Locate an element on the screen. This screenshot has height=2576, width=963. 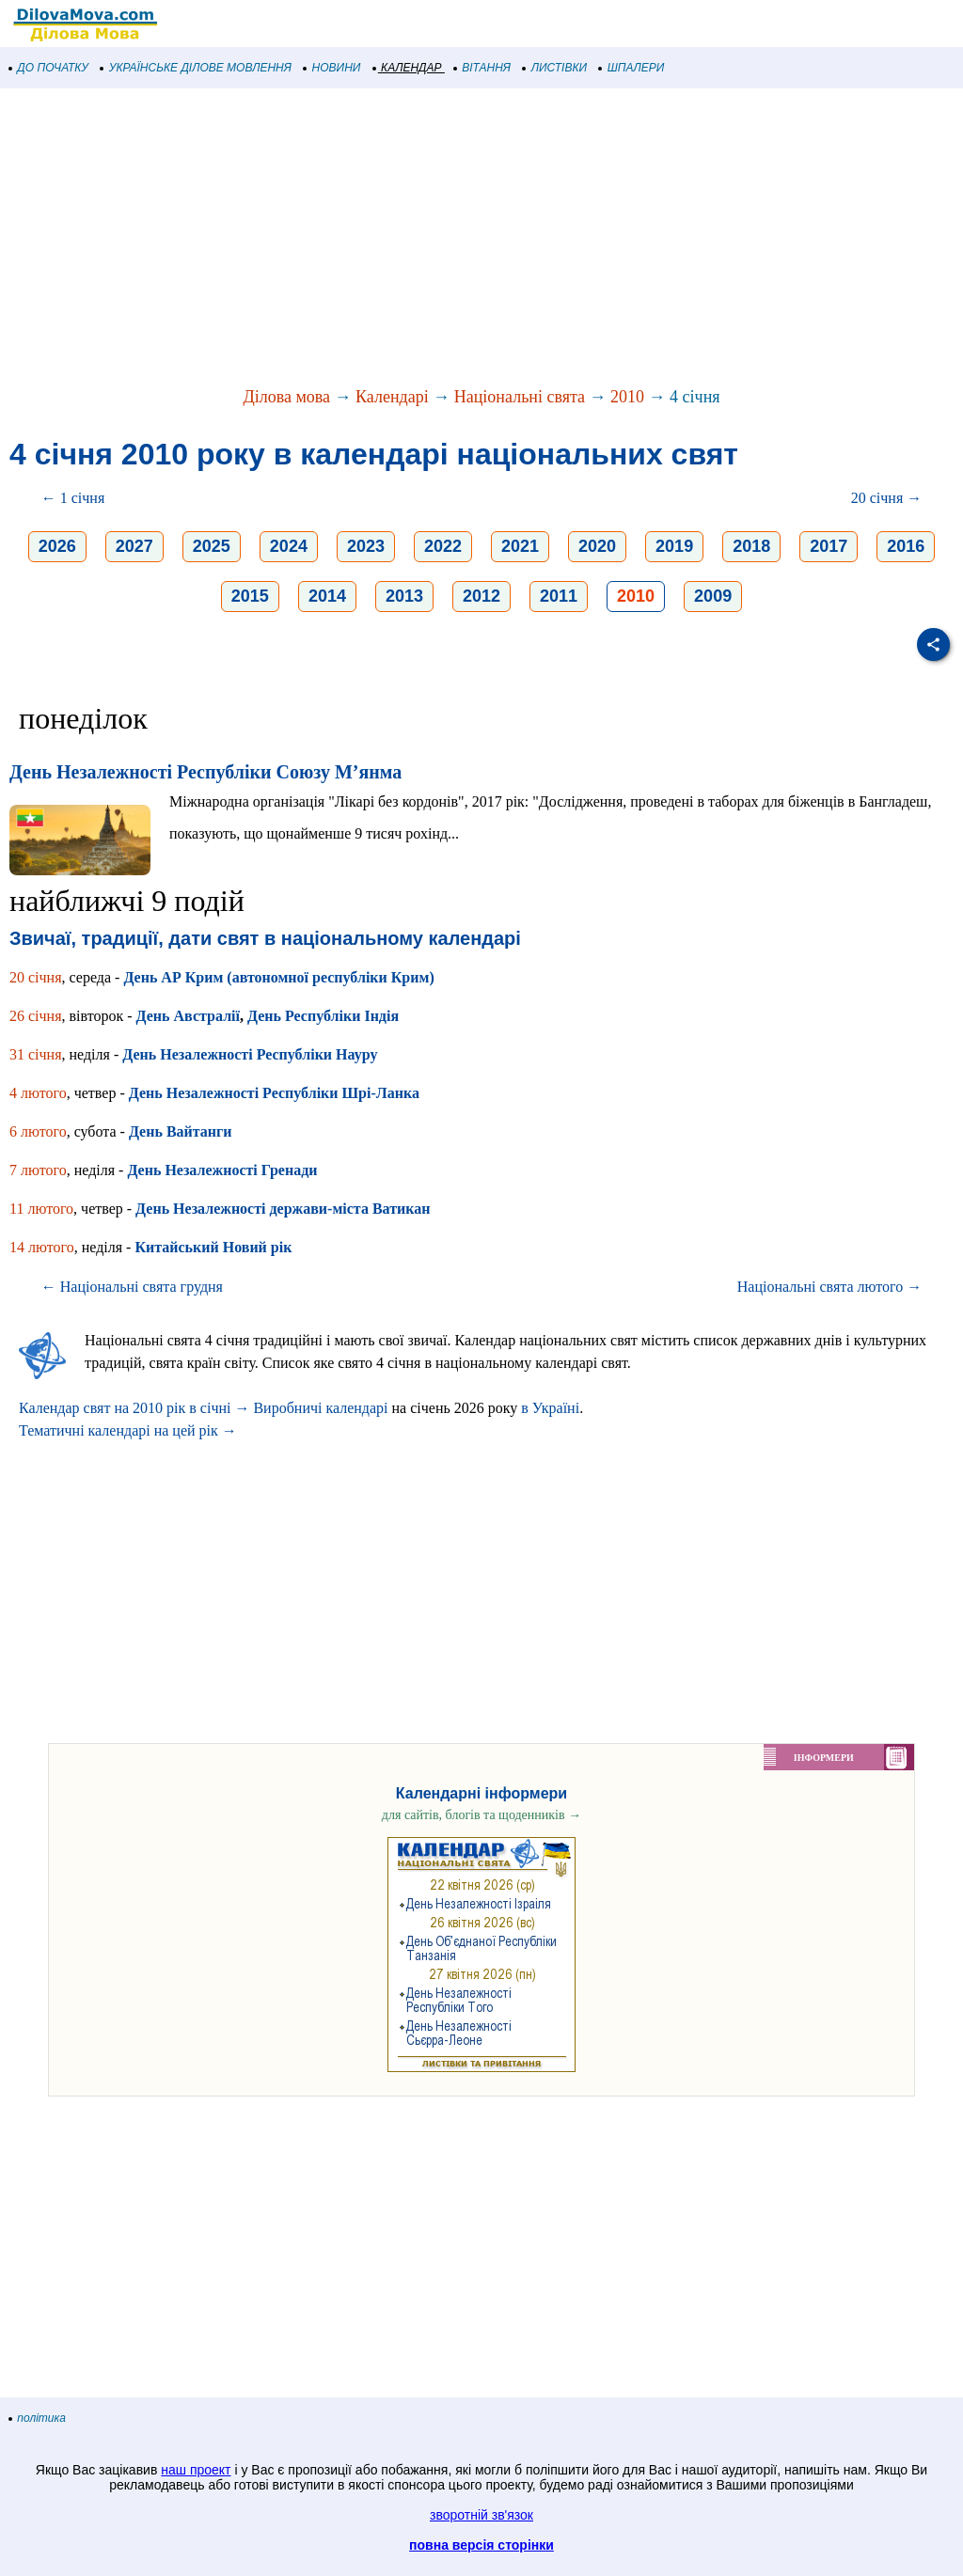
2023 is located at coordinates (366, 546).